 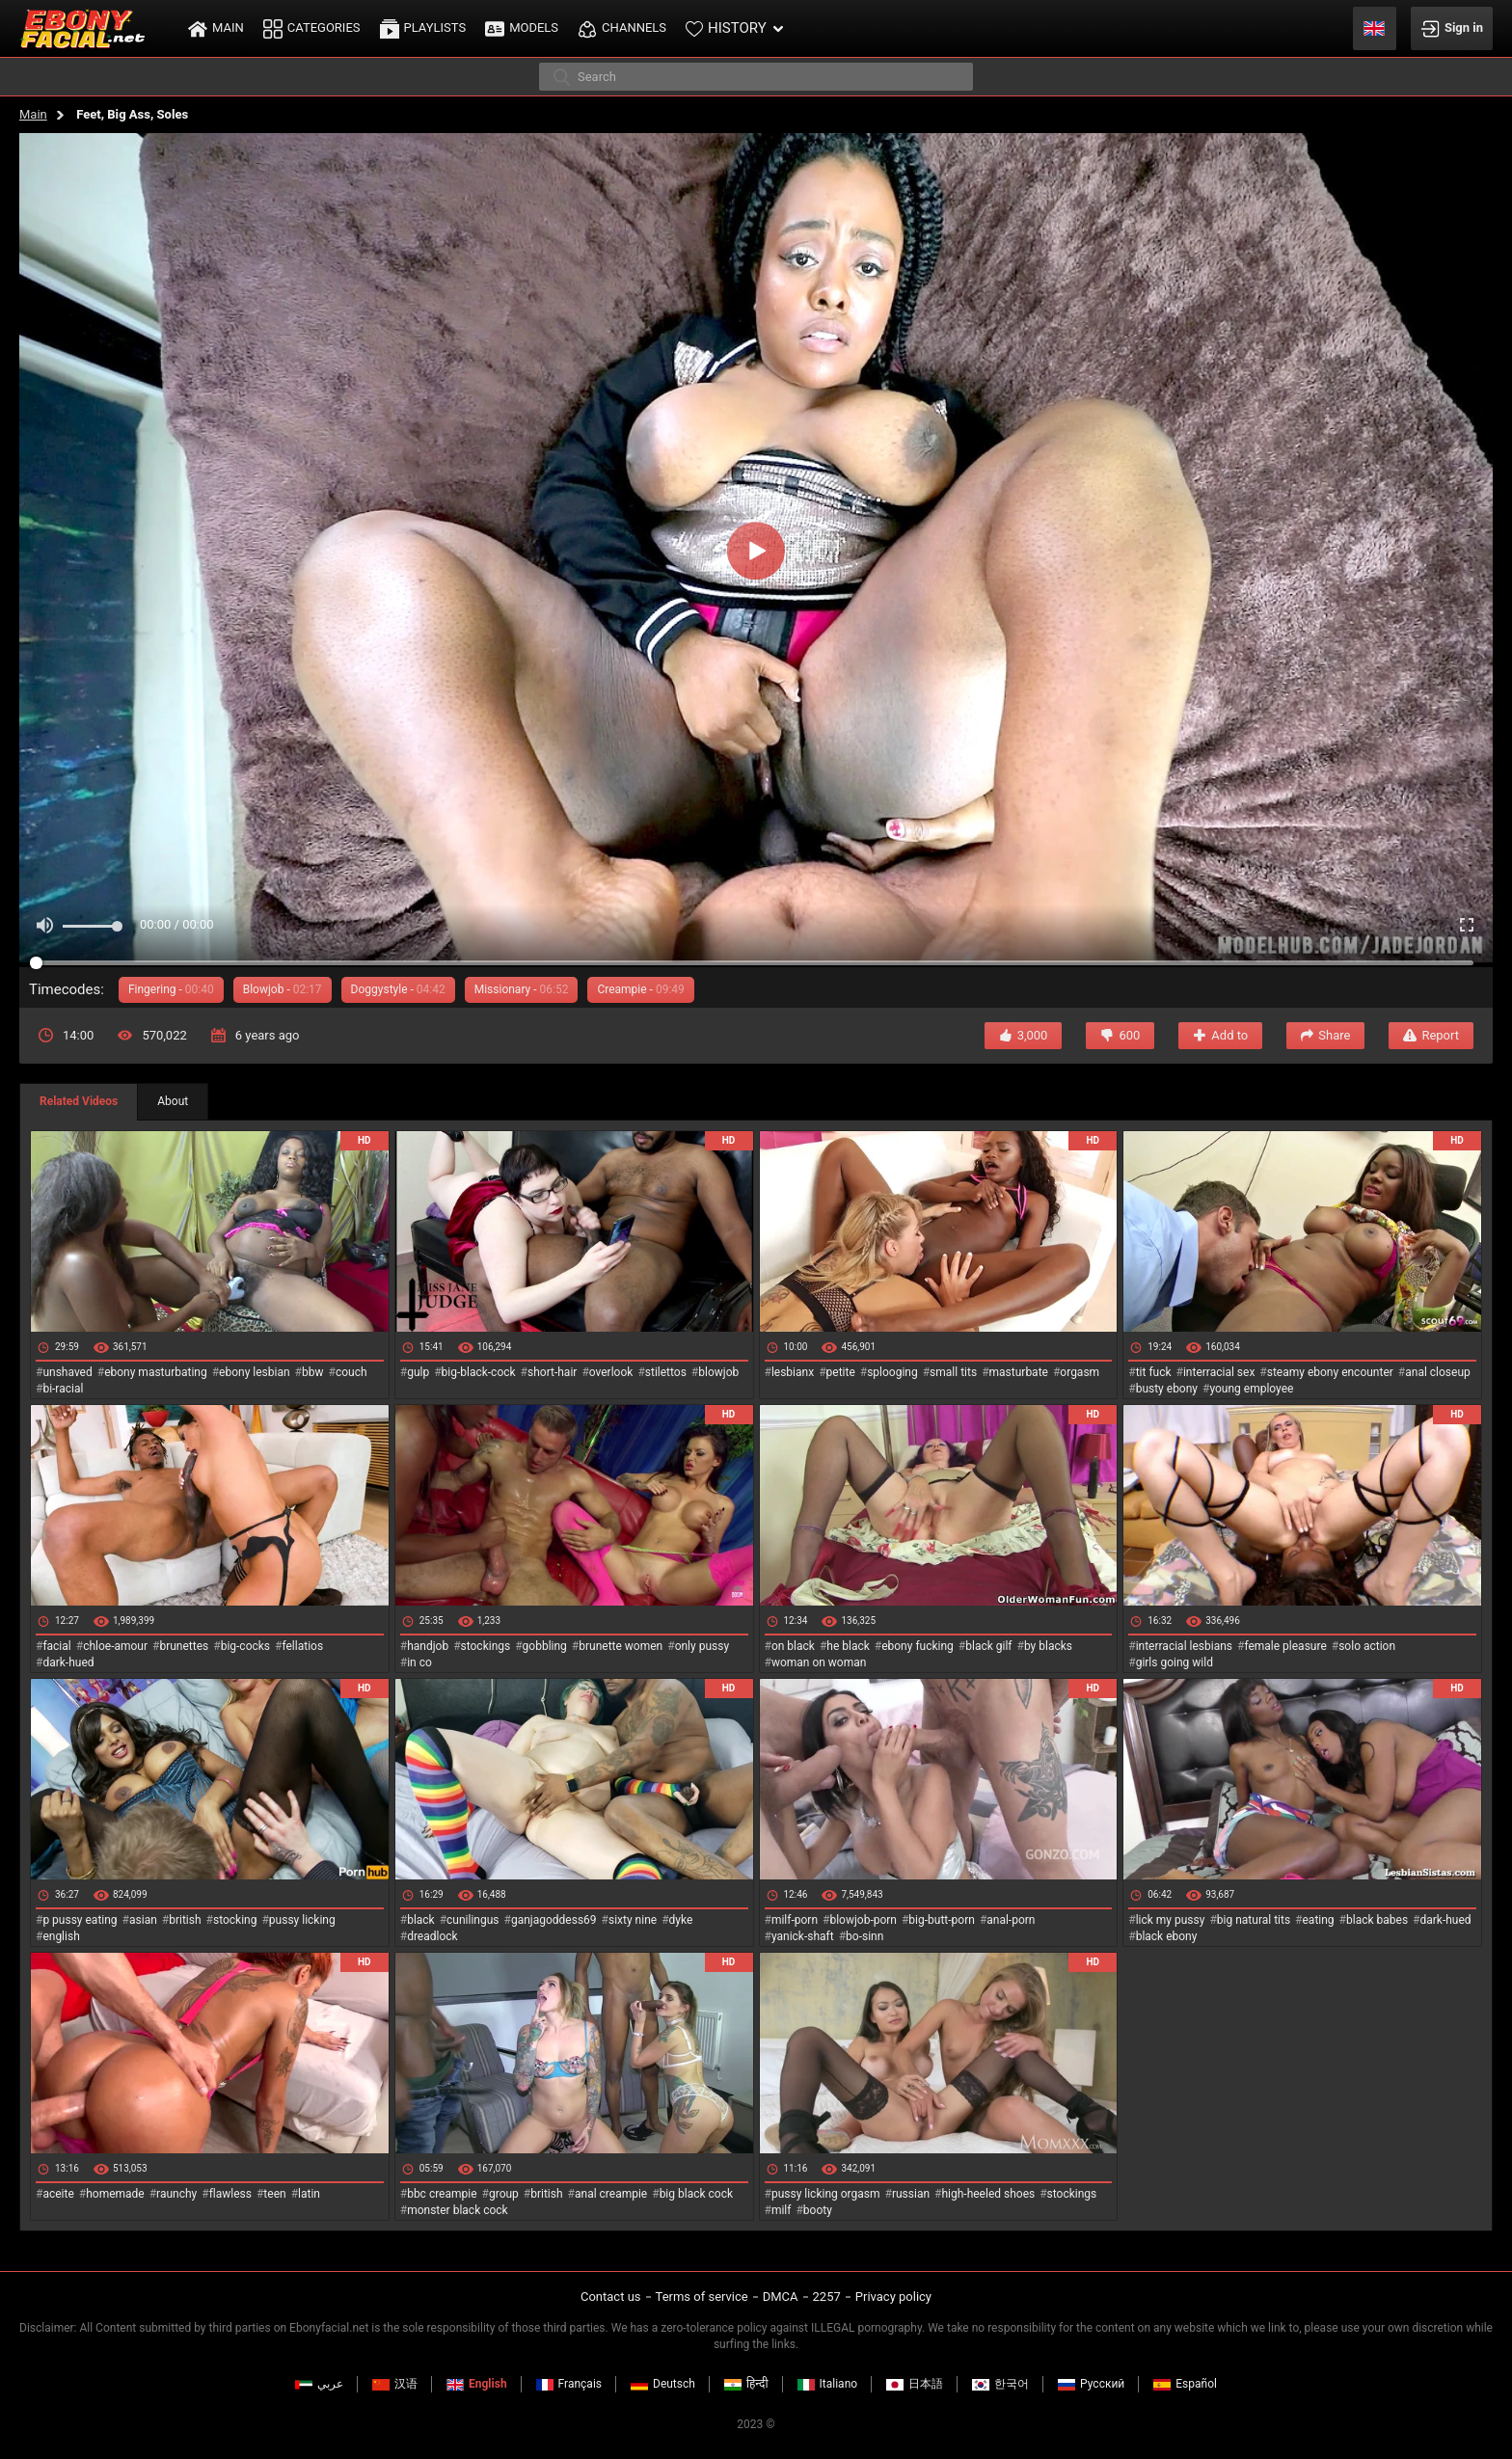 What do you see at coordinates (840, 1372) in the screenshot?
I see `petite` at bounding box center [840, 1372].